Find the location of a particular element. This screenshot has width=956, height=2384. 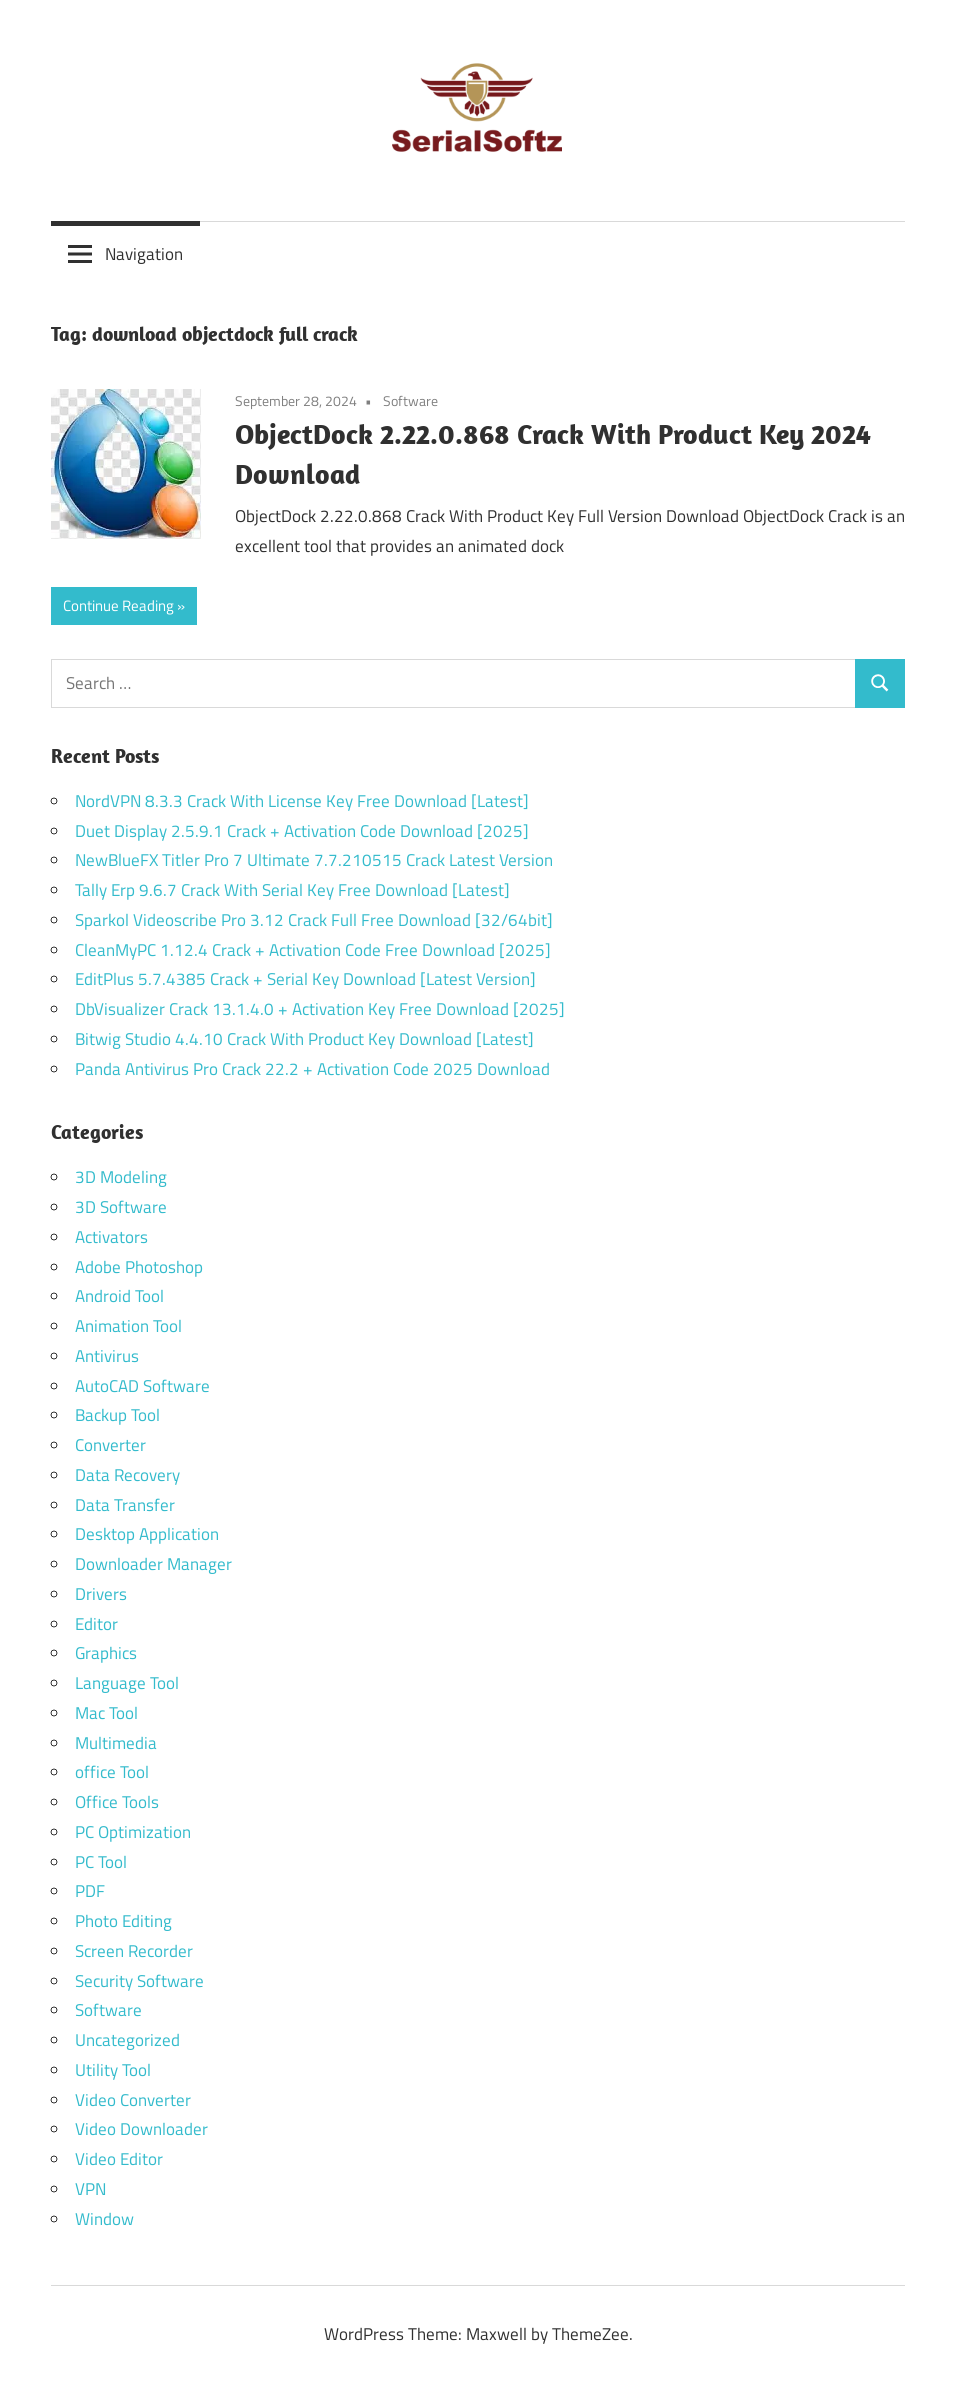

Antivirus is located at coordinates (107, 1356).